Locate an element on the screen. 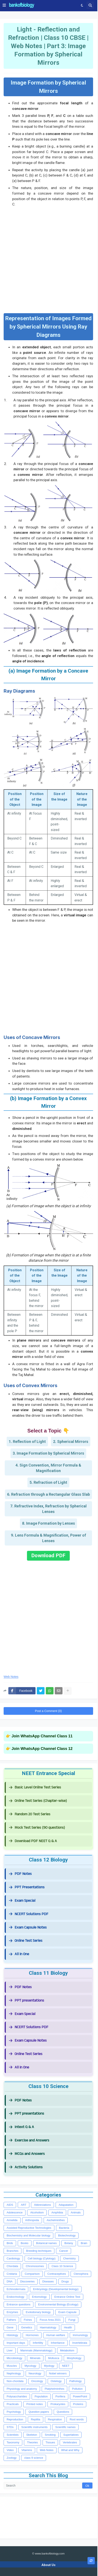 The image size is (98, 2576). Animals is located at coordinates (76, 2212).